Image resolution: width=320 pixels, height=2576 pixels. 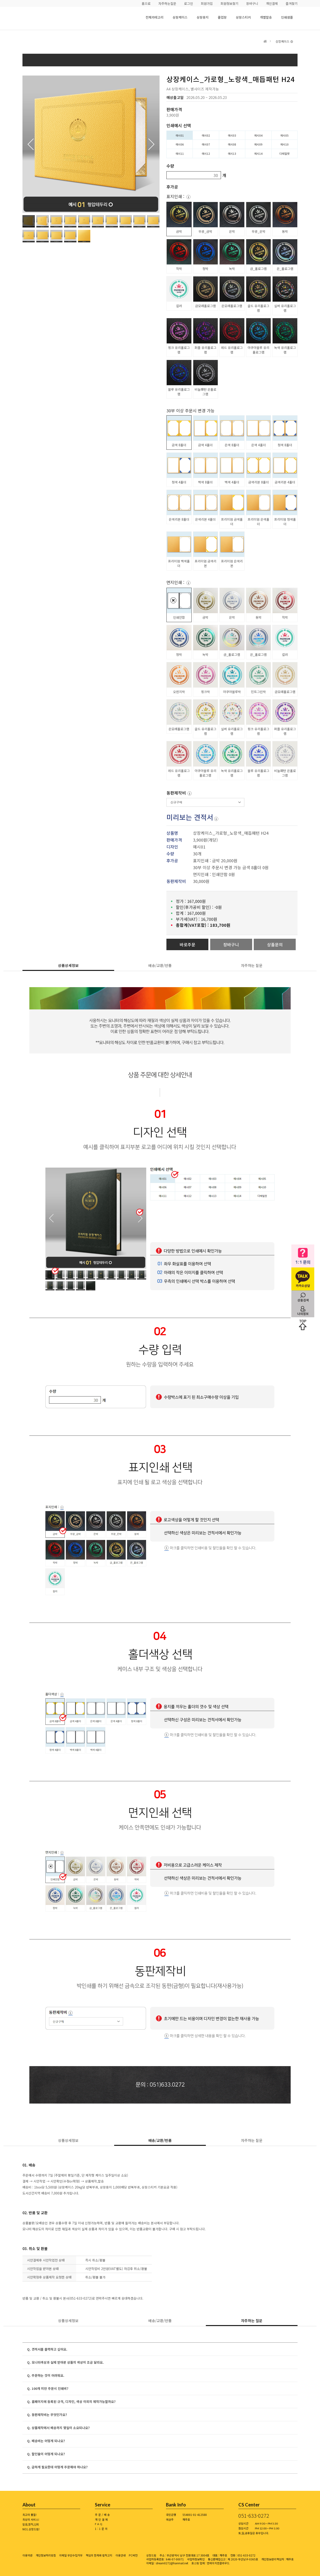 What do you see at coordinates (121, 2555) in the screenshot?
I see `이용안내` at bounding box center [121, 2555].